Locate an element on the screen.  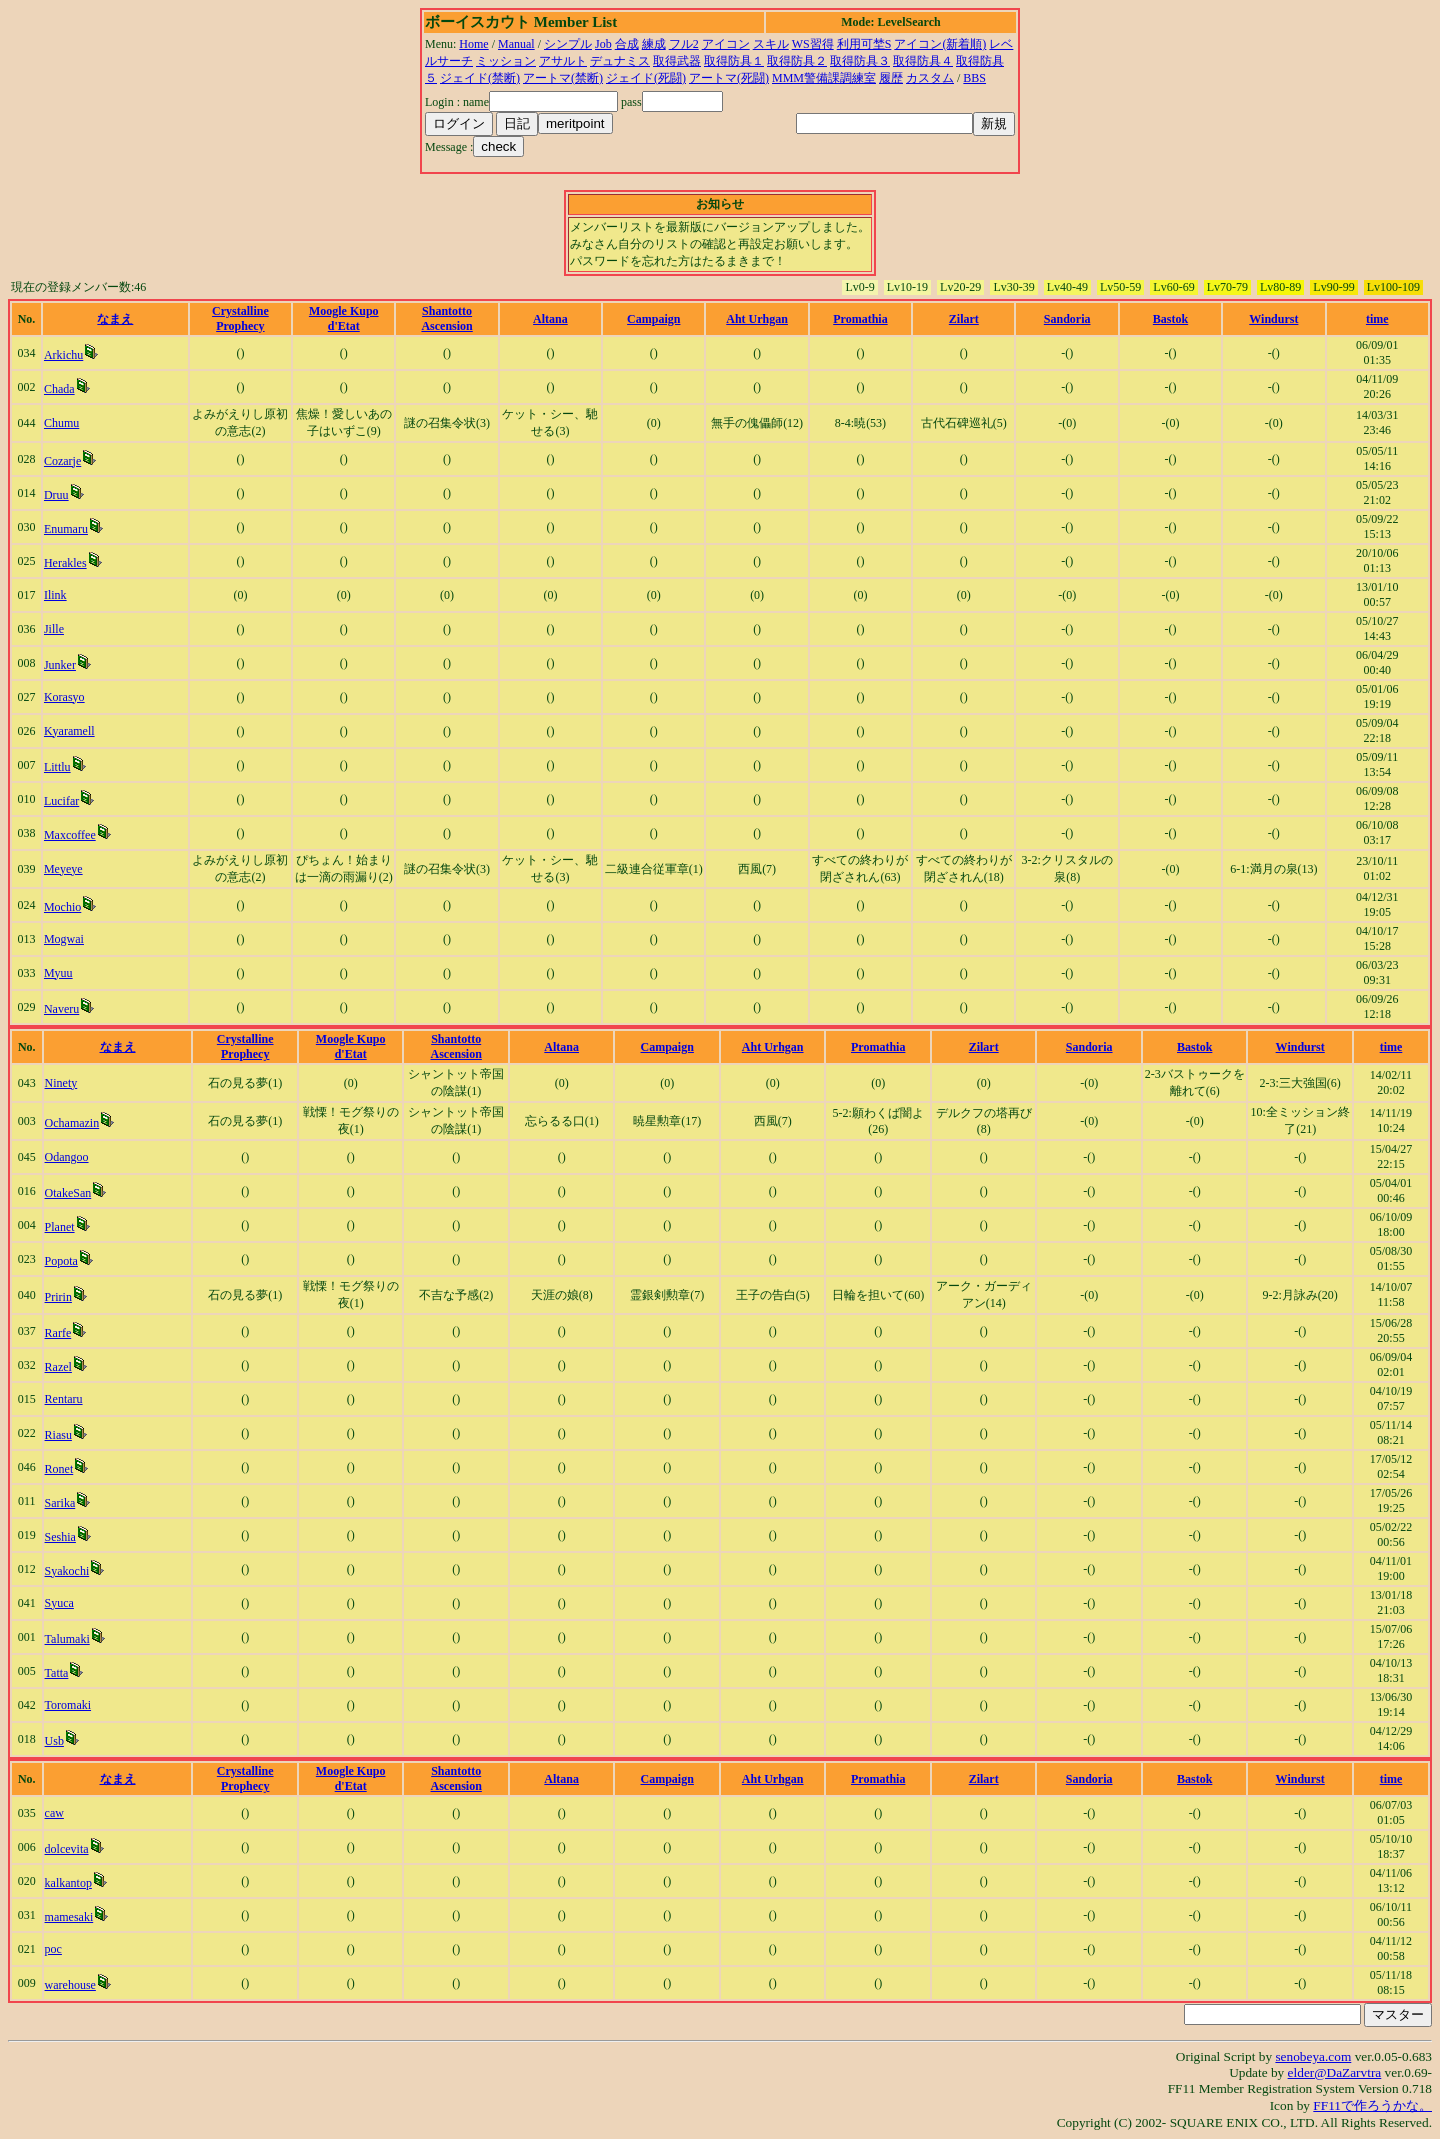
Moogle Kupo d'Etat is located at coordinates (344, 318).